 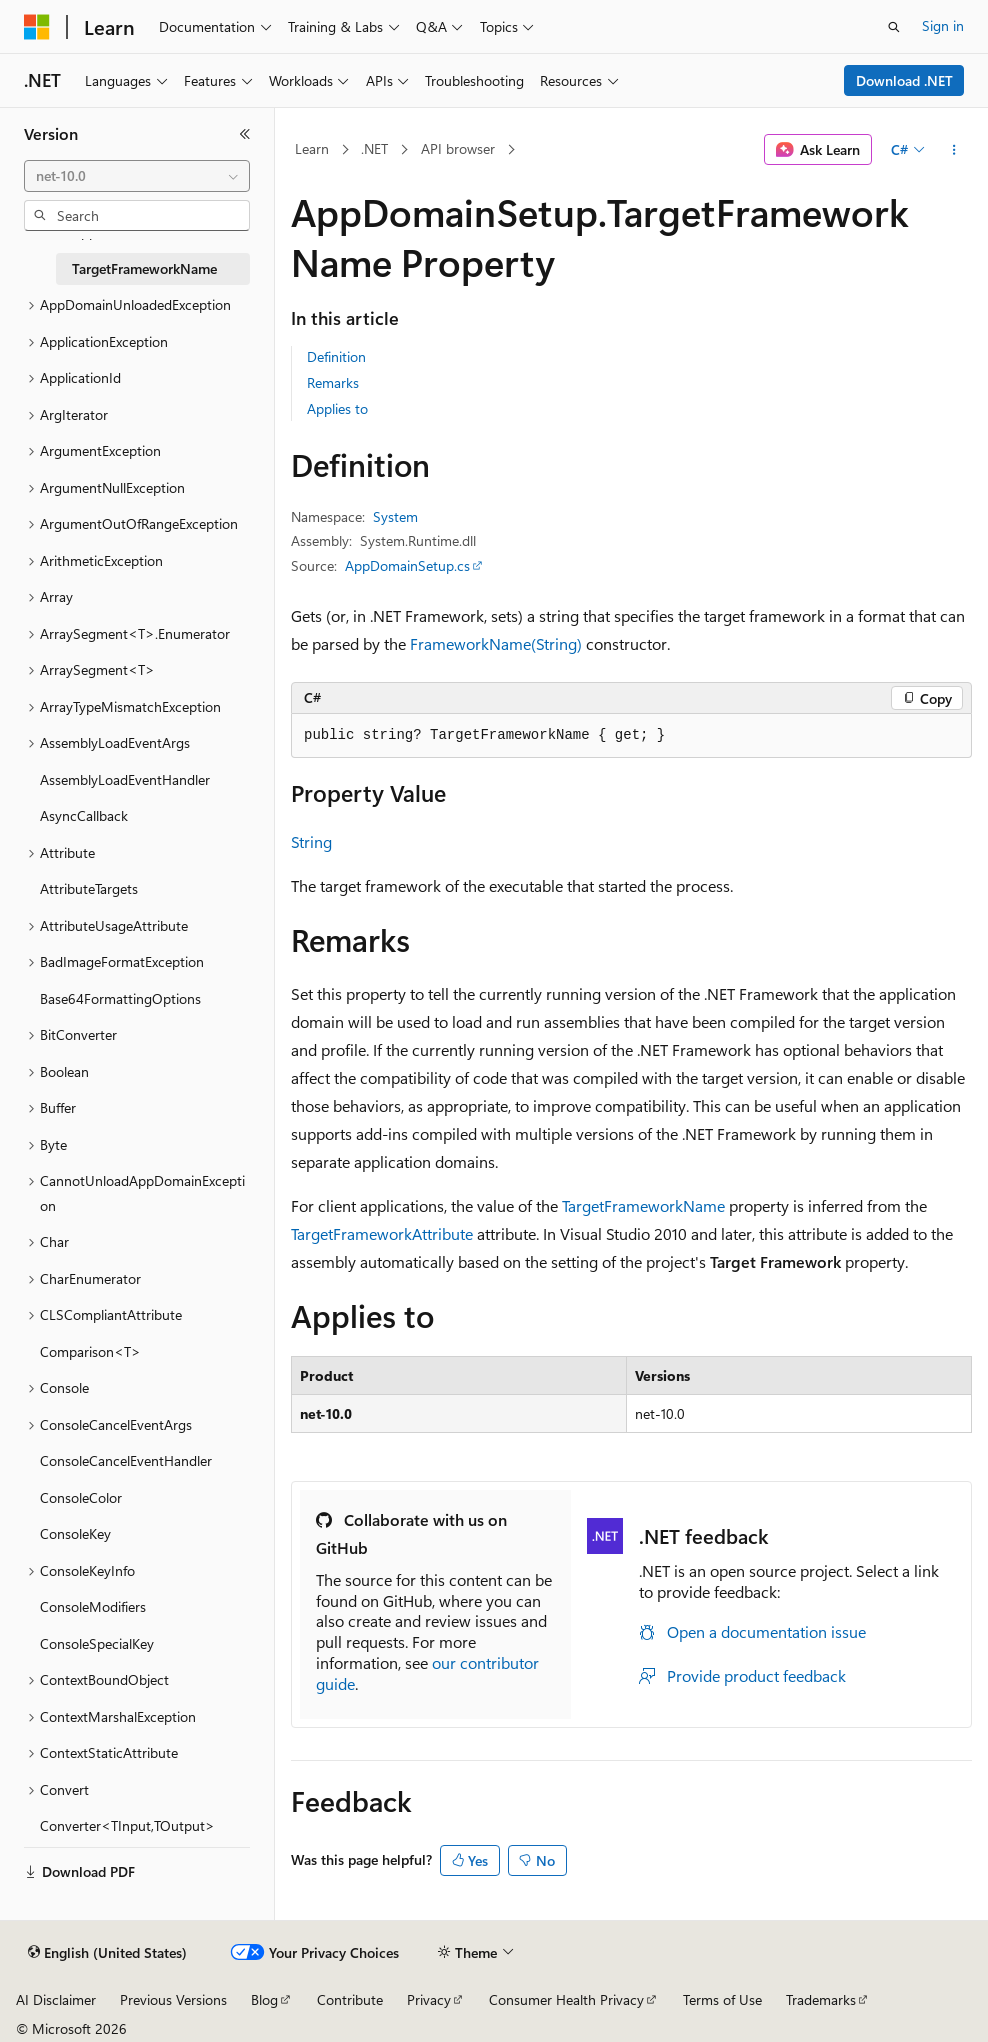 What do you see at coordinates (84, 815) in the screenshot?
I see `AsyncCallback [treeitem]` at bounding box center [84, 815].